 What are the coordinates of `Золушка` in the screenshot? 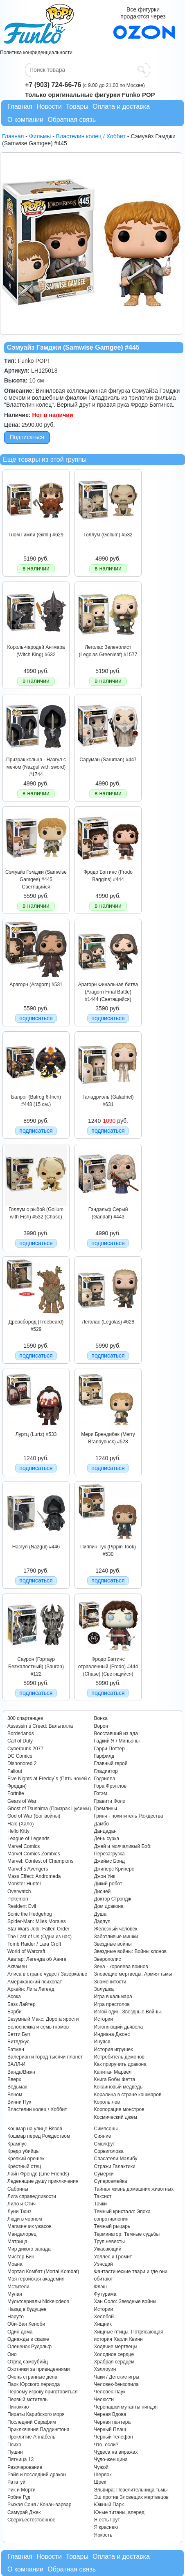 It's located at (103, 1989).